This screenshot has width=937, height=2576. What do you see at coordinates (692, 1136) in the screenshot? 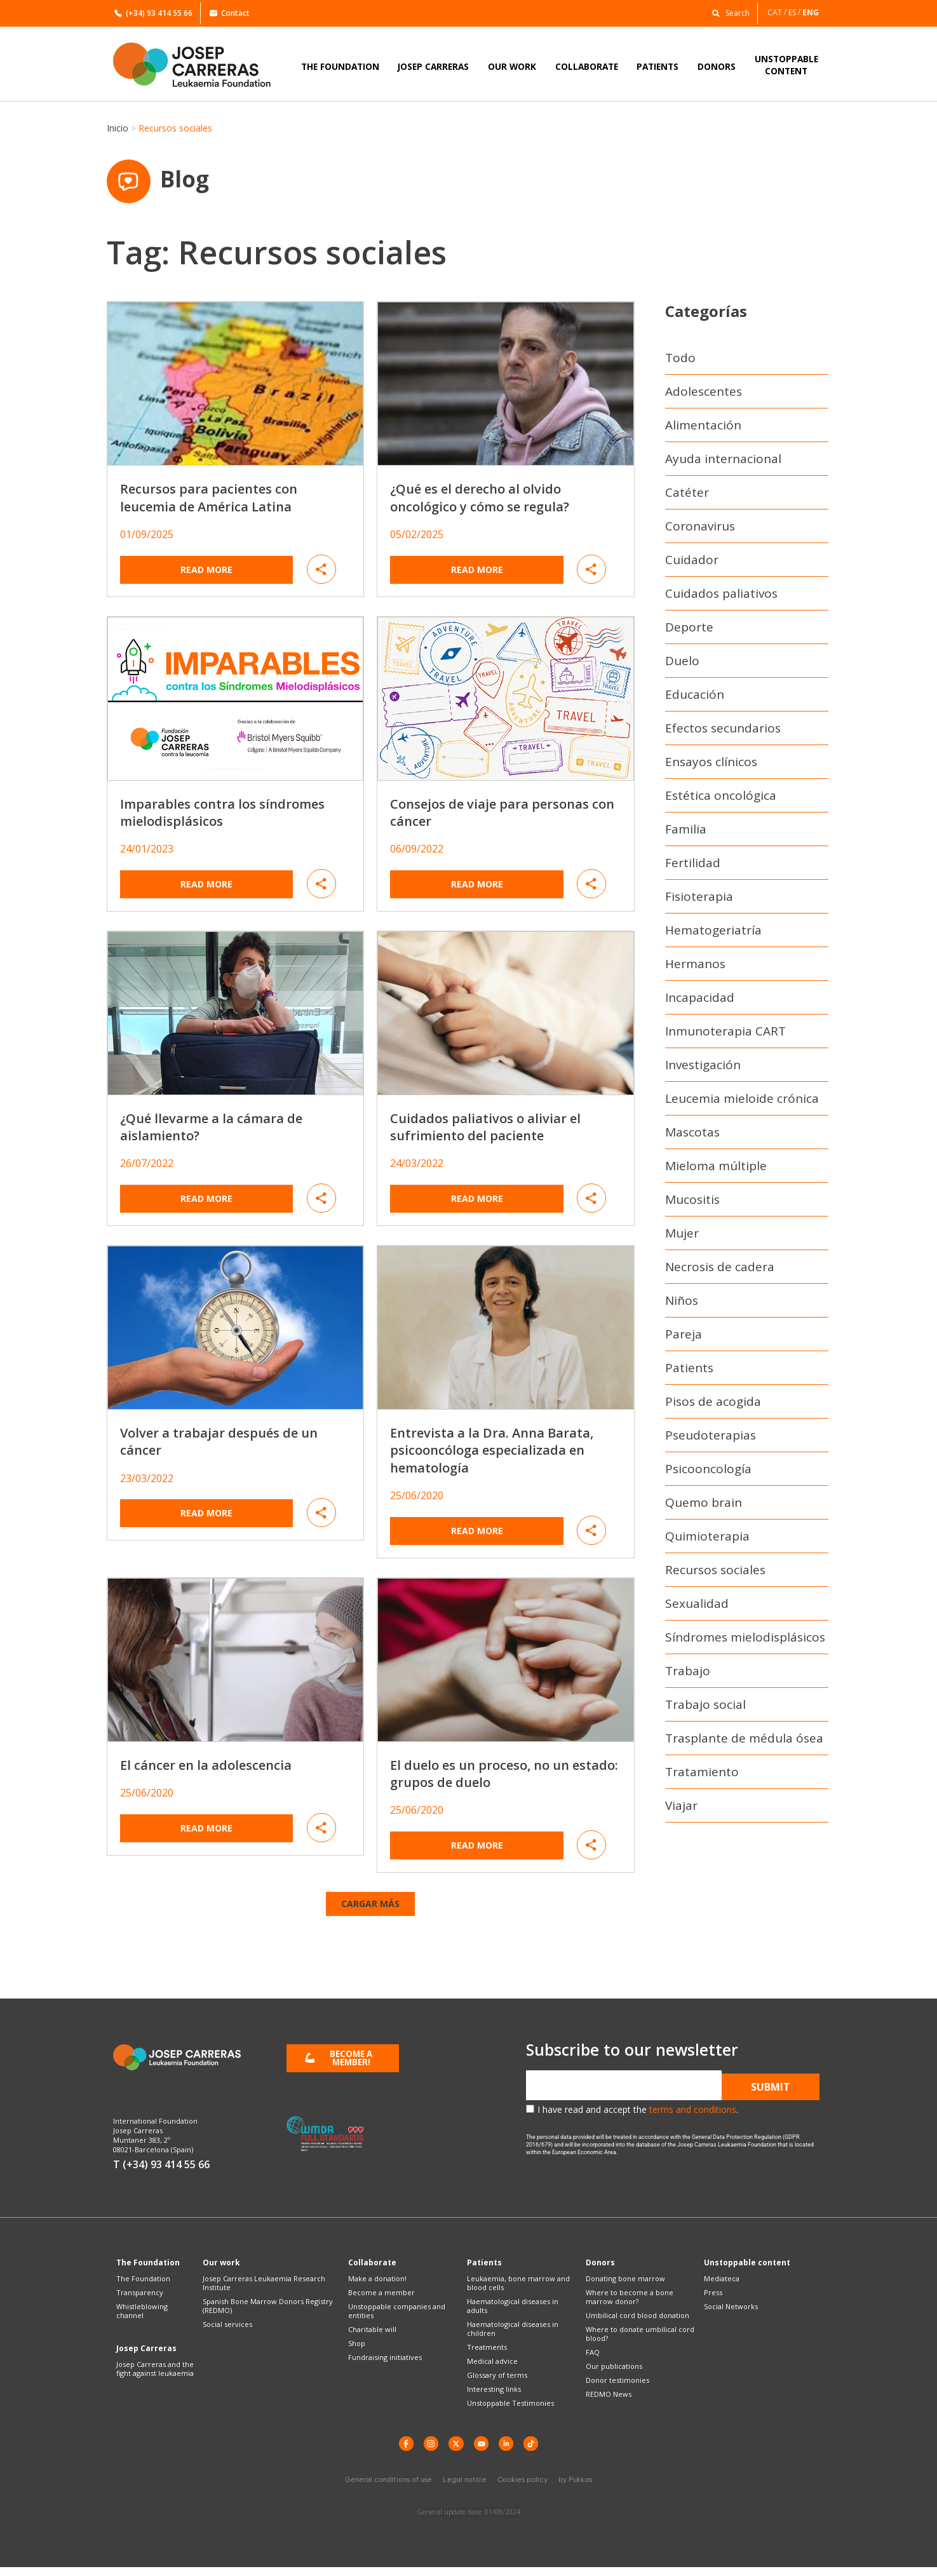
I see `Mascotas` at bounding box center [692, 1136].